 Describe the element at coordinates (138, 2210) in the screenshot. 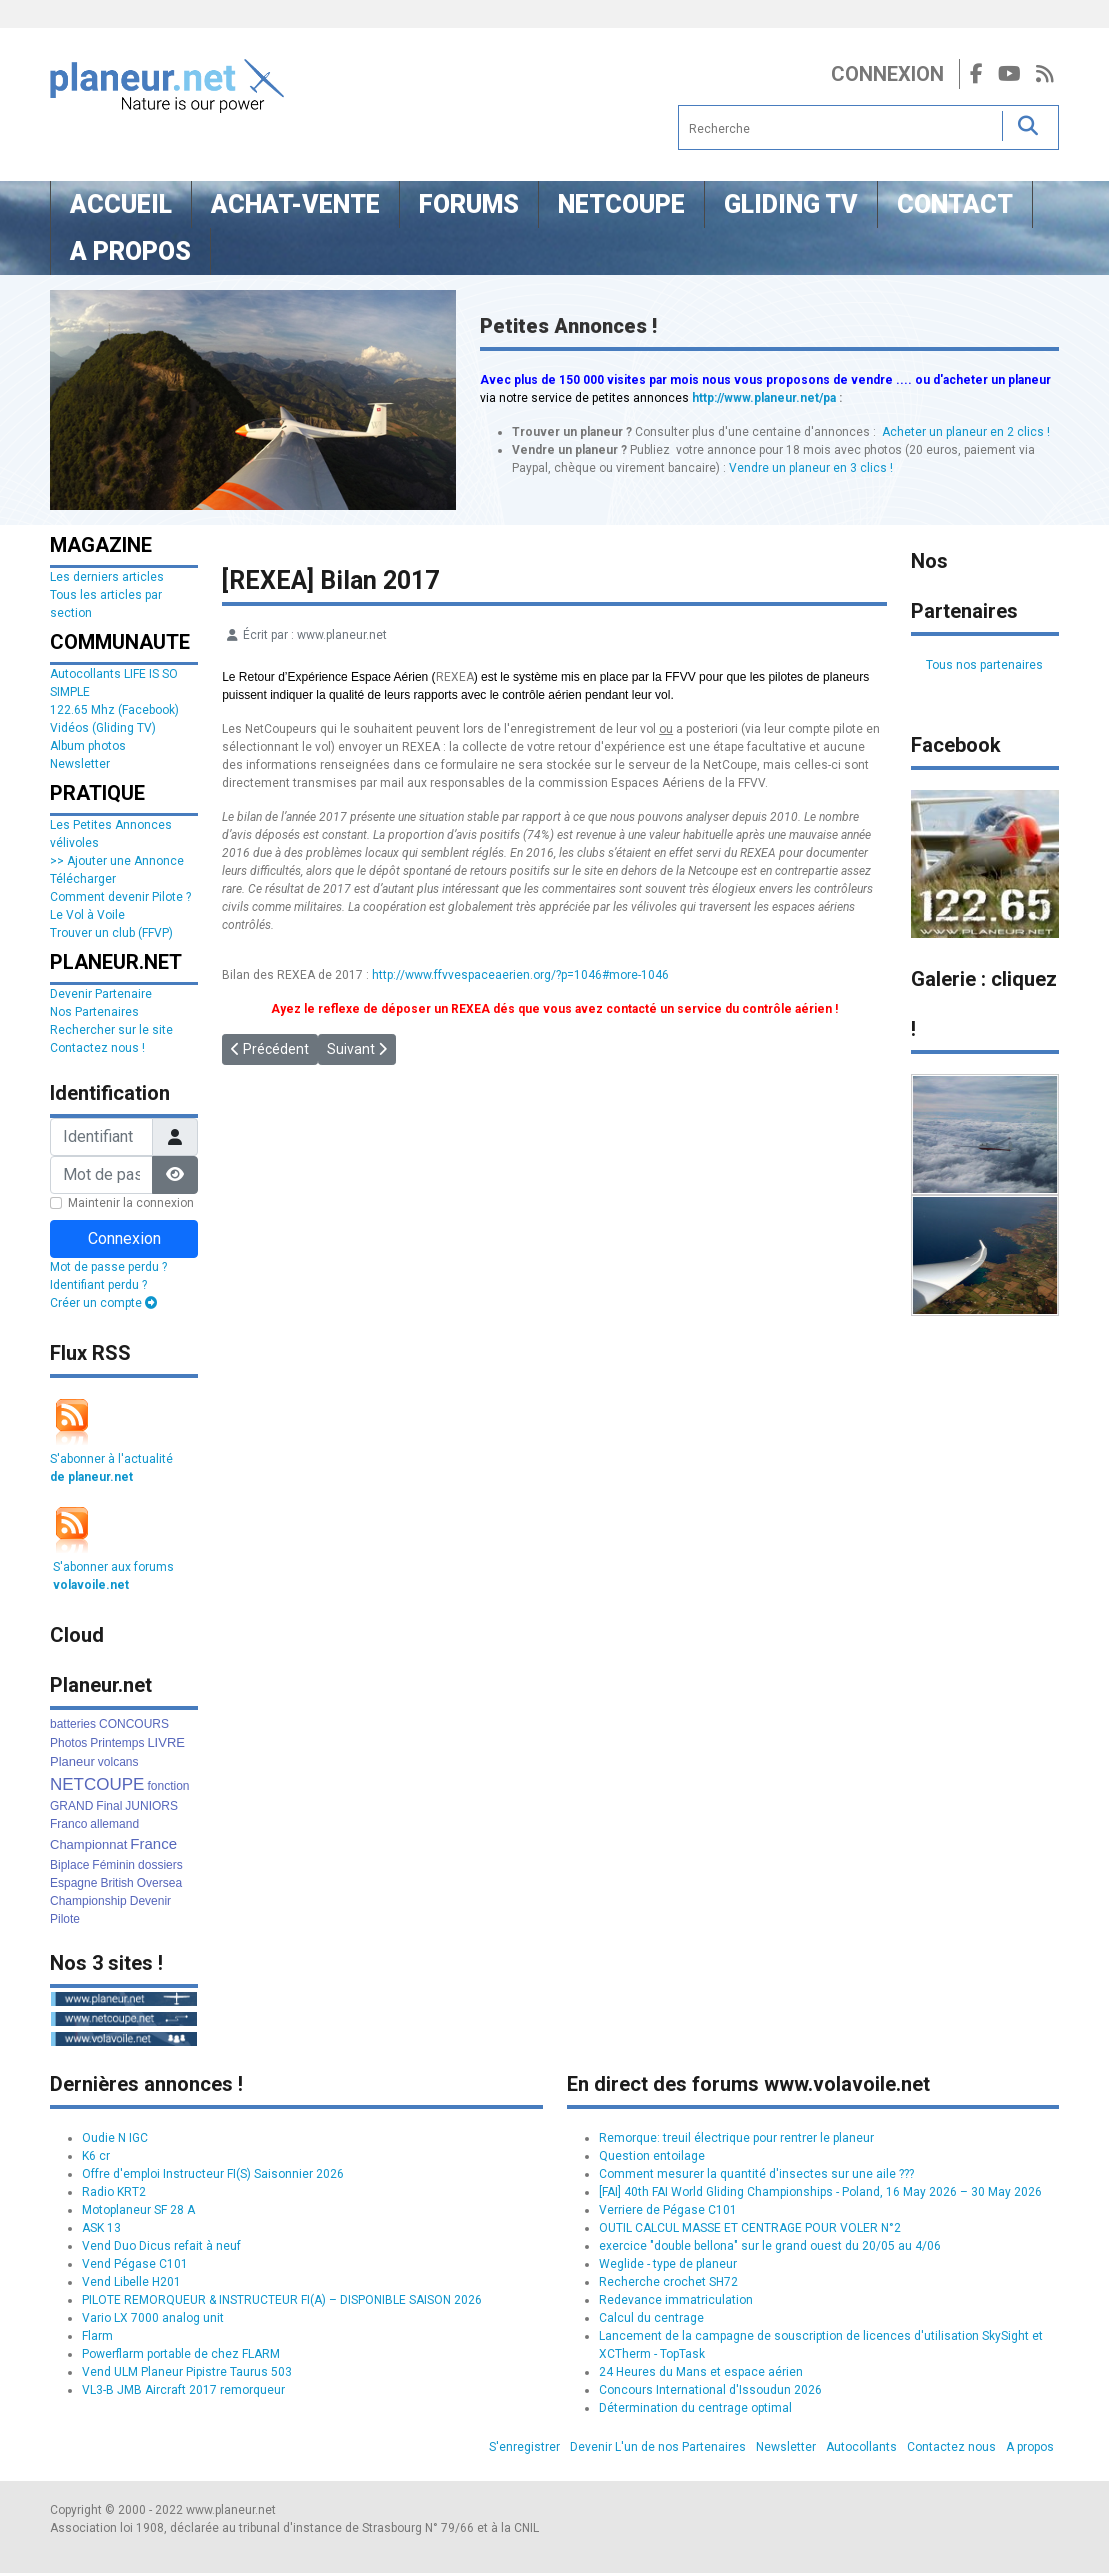

I see `Motoplaneur SF 28 A` at that location.